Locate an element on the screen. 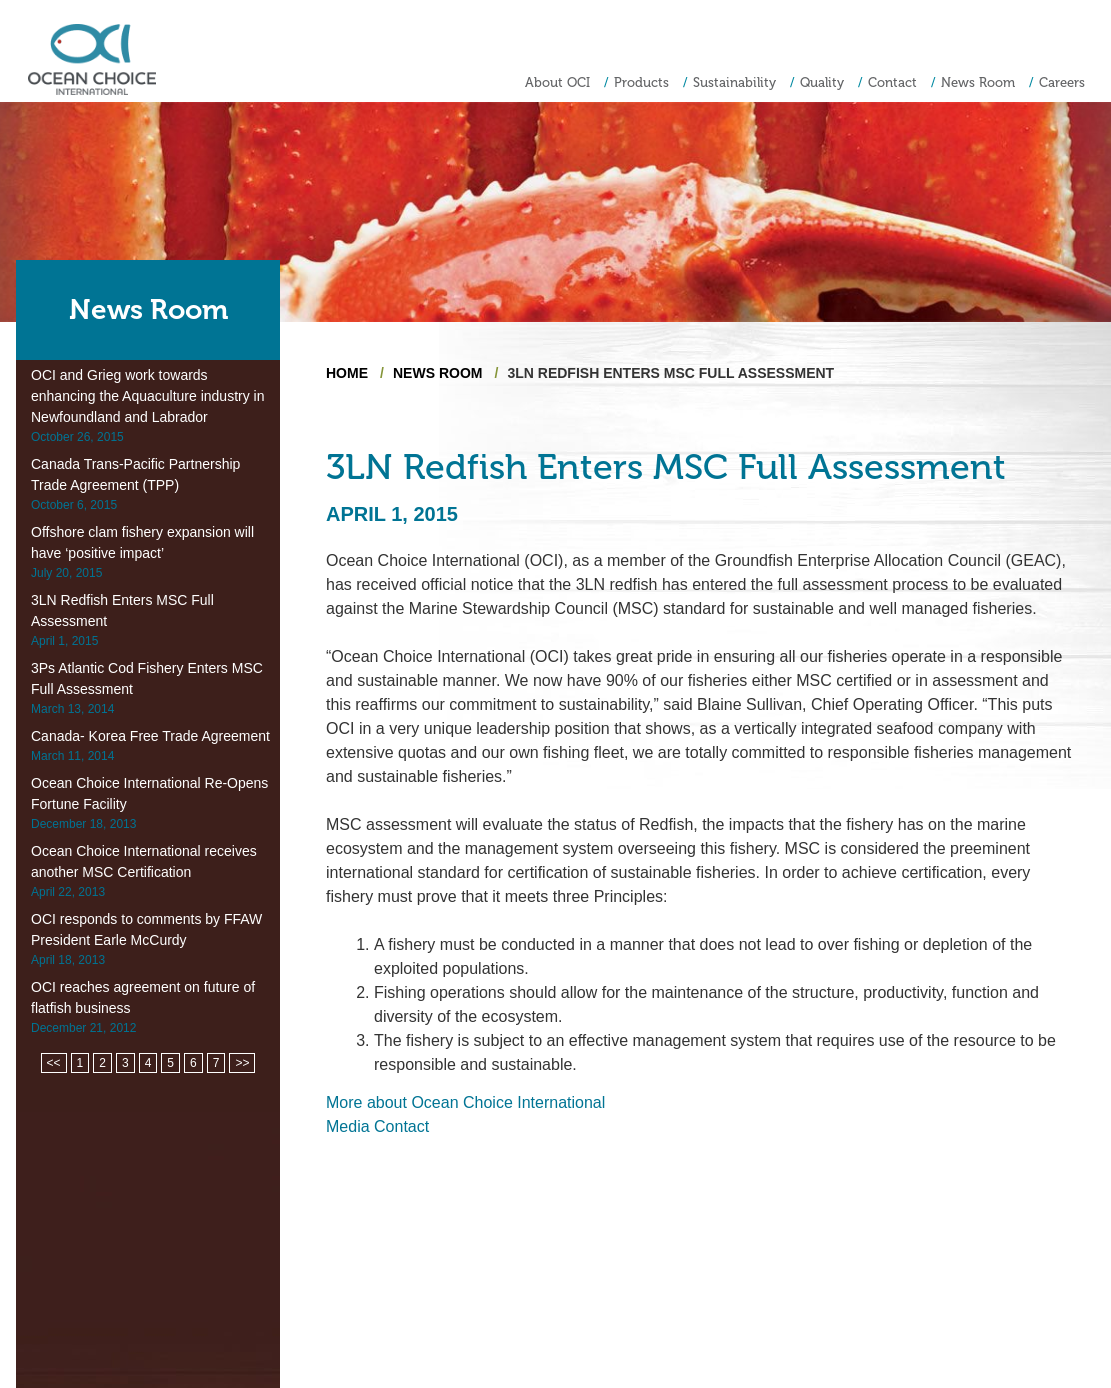 This screenshot has height=1388, width=1111. Media Contact is located at coordinates (377, 1126).